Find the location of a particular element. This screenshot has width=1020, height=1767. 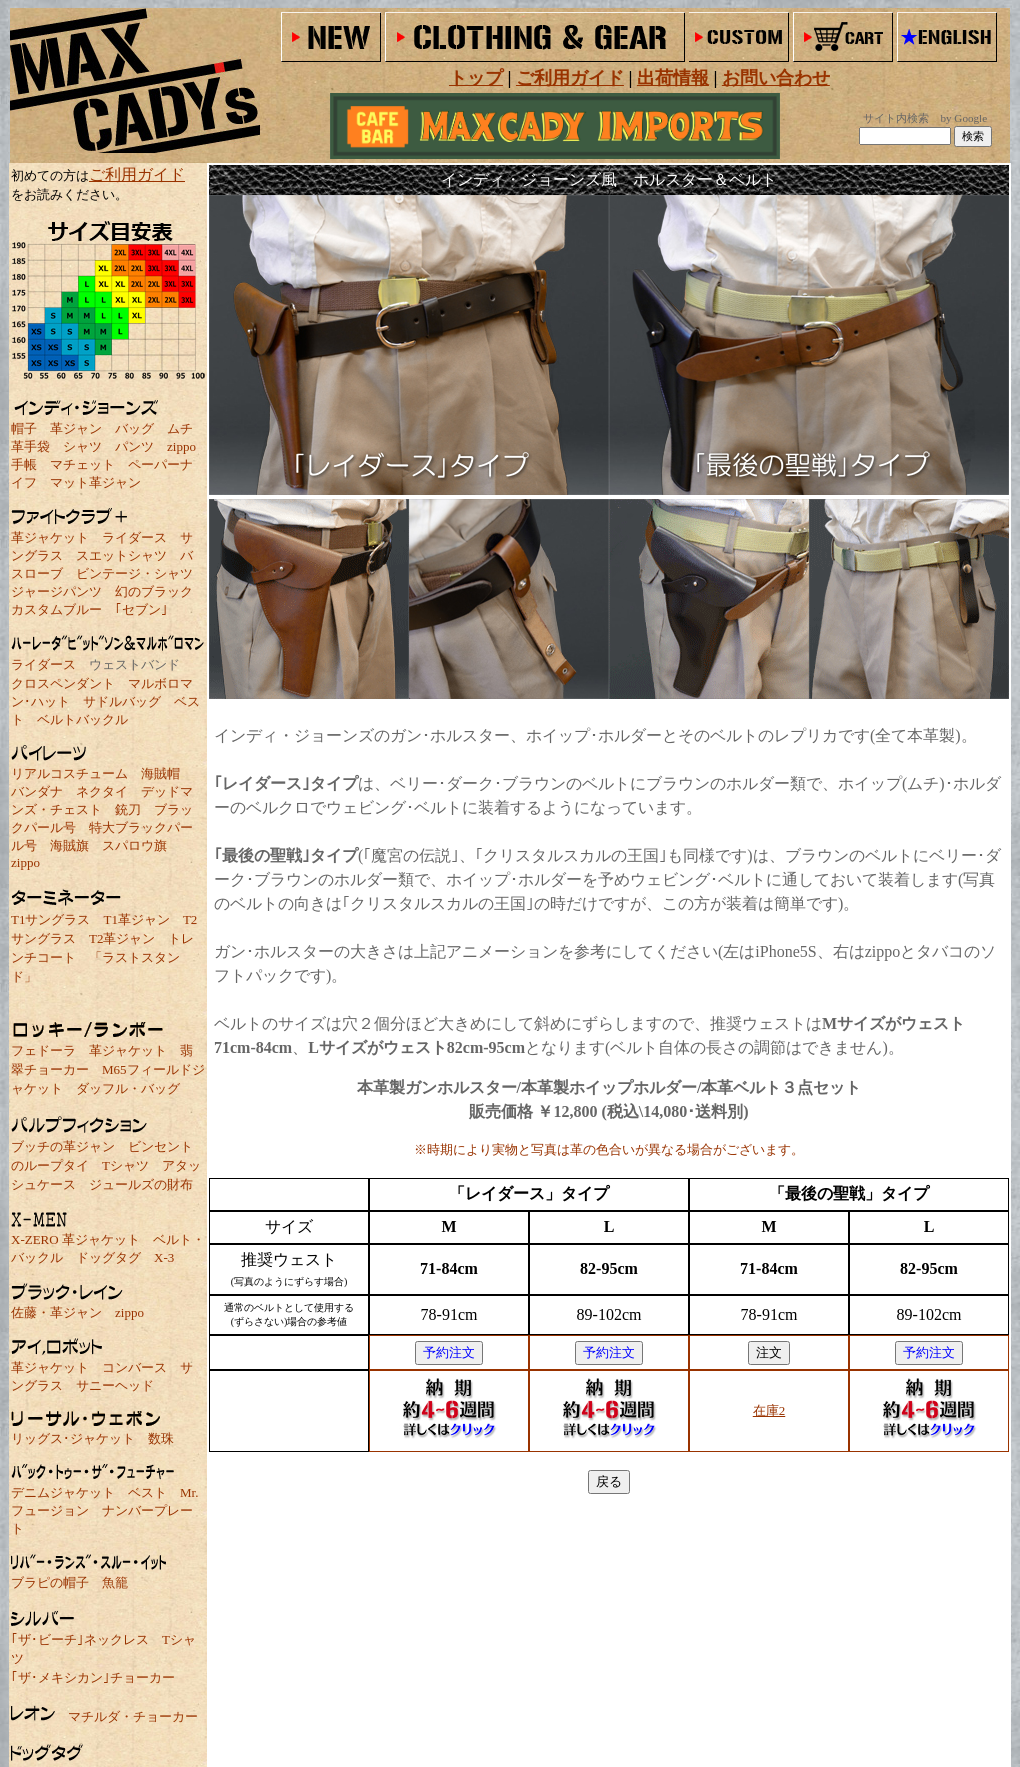

幻のブラック is located at coordinates (154, 591).